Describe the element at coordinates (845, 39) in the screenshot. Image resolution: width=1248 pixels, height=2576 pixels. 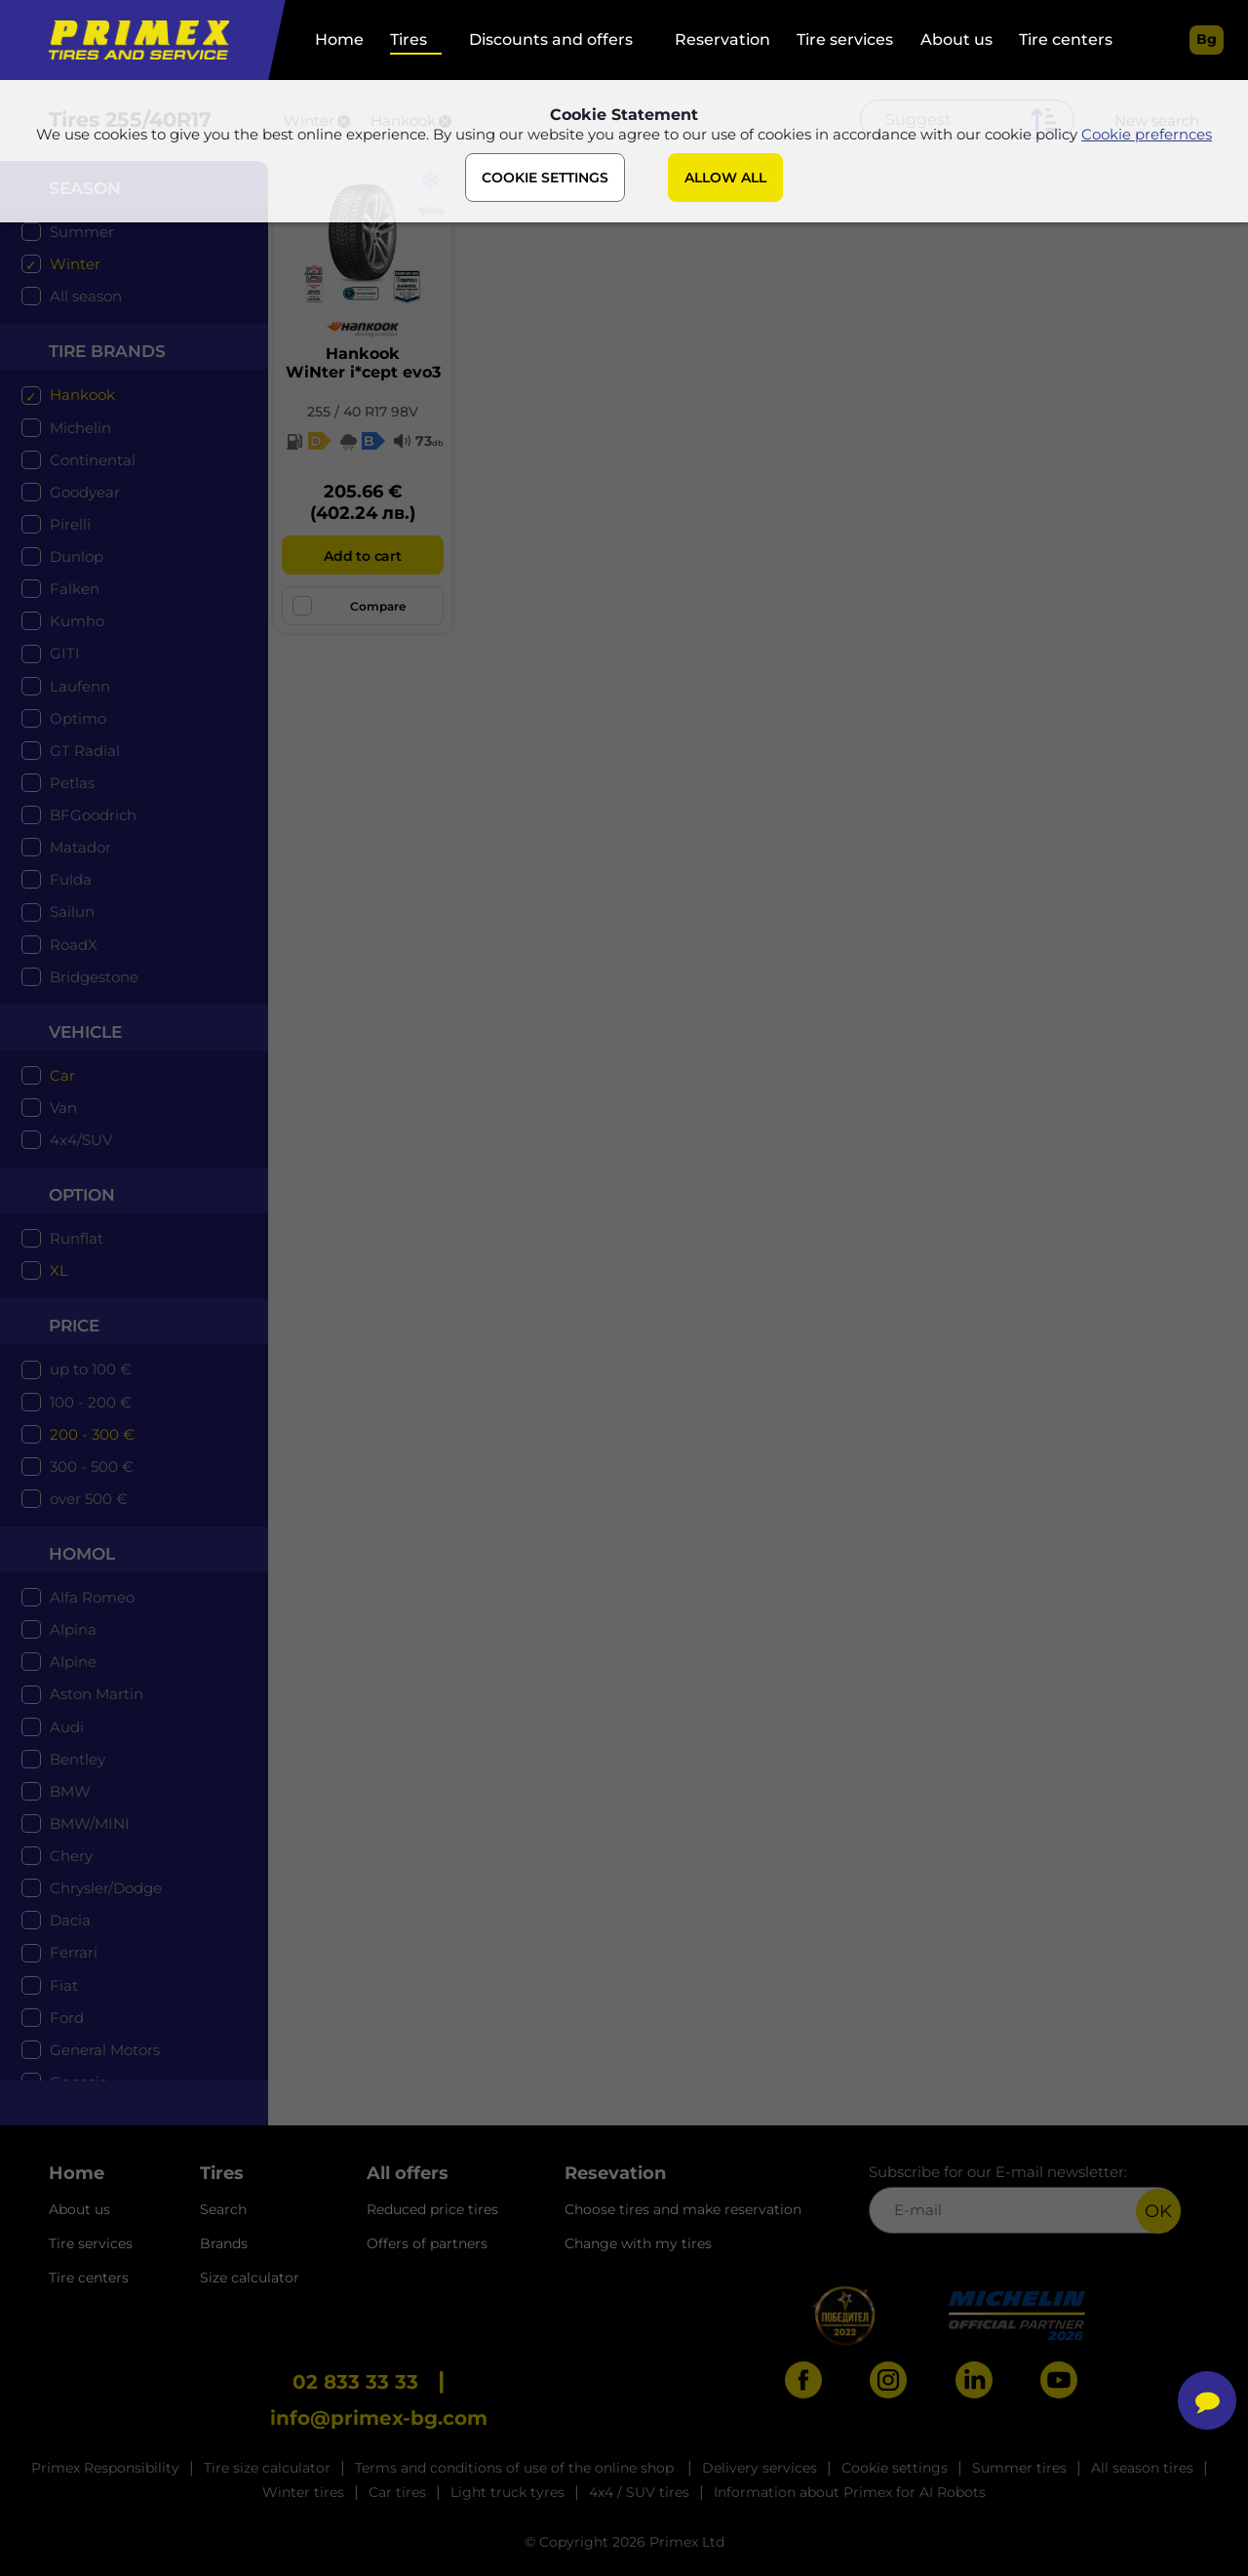
I see `Tire services` at that location.